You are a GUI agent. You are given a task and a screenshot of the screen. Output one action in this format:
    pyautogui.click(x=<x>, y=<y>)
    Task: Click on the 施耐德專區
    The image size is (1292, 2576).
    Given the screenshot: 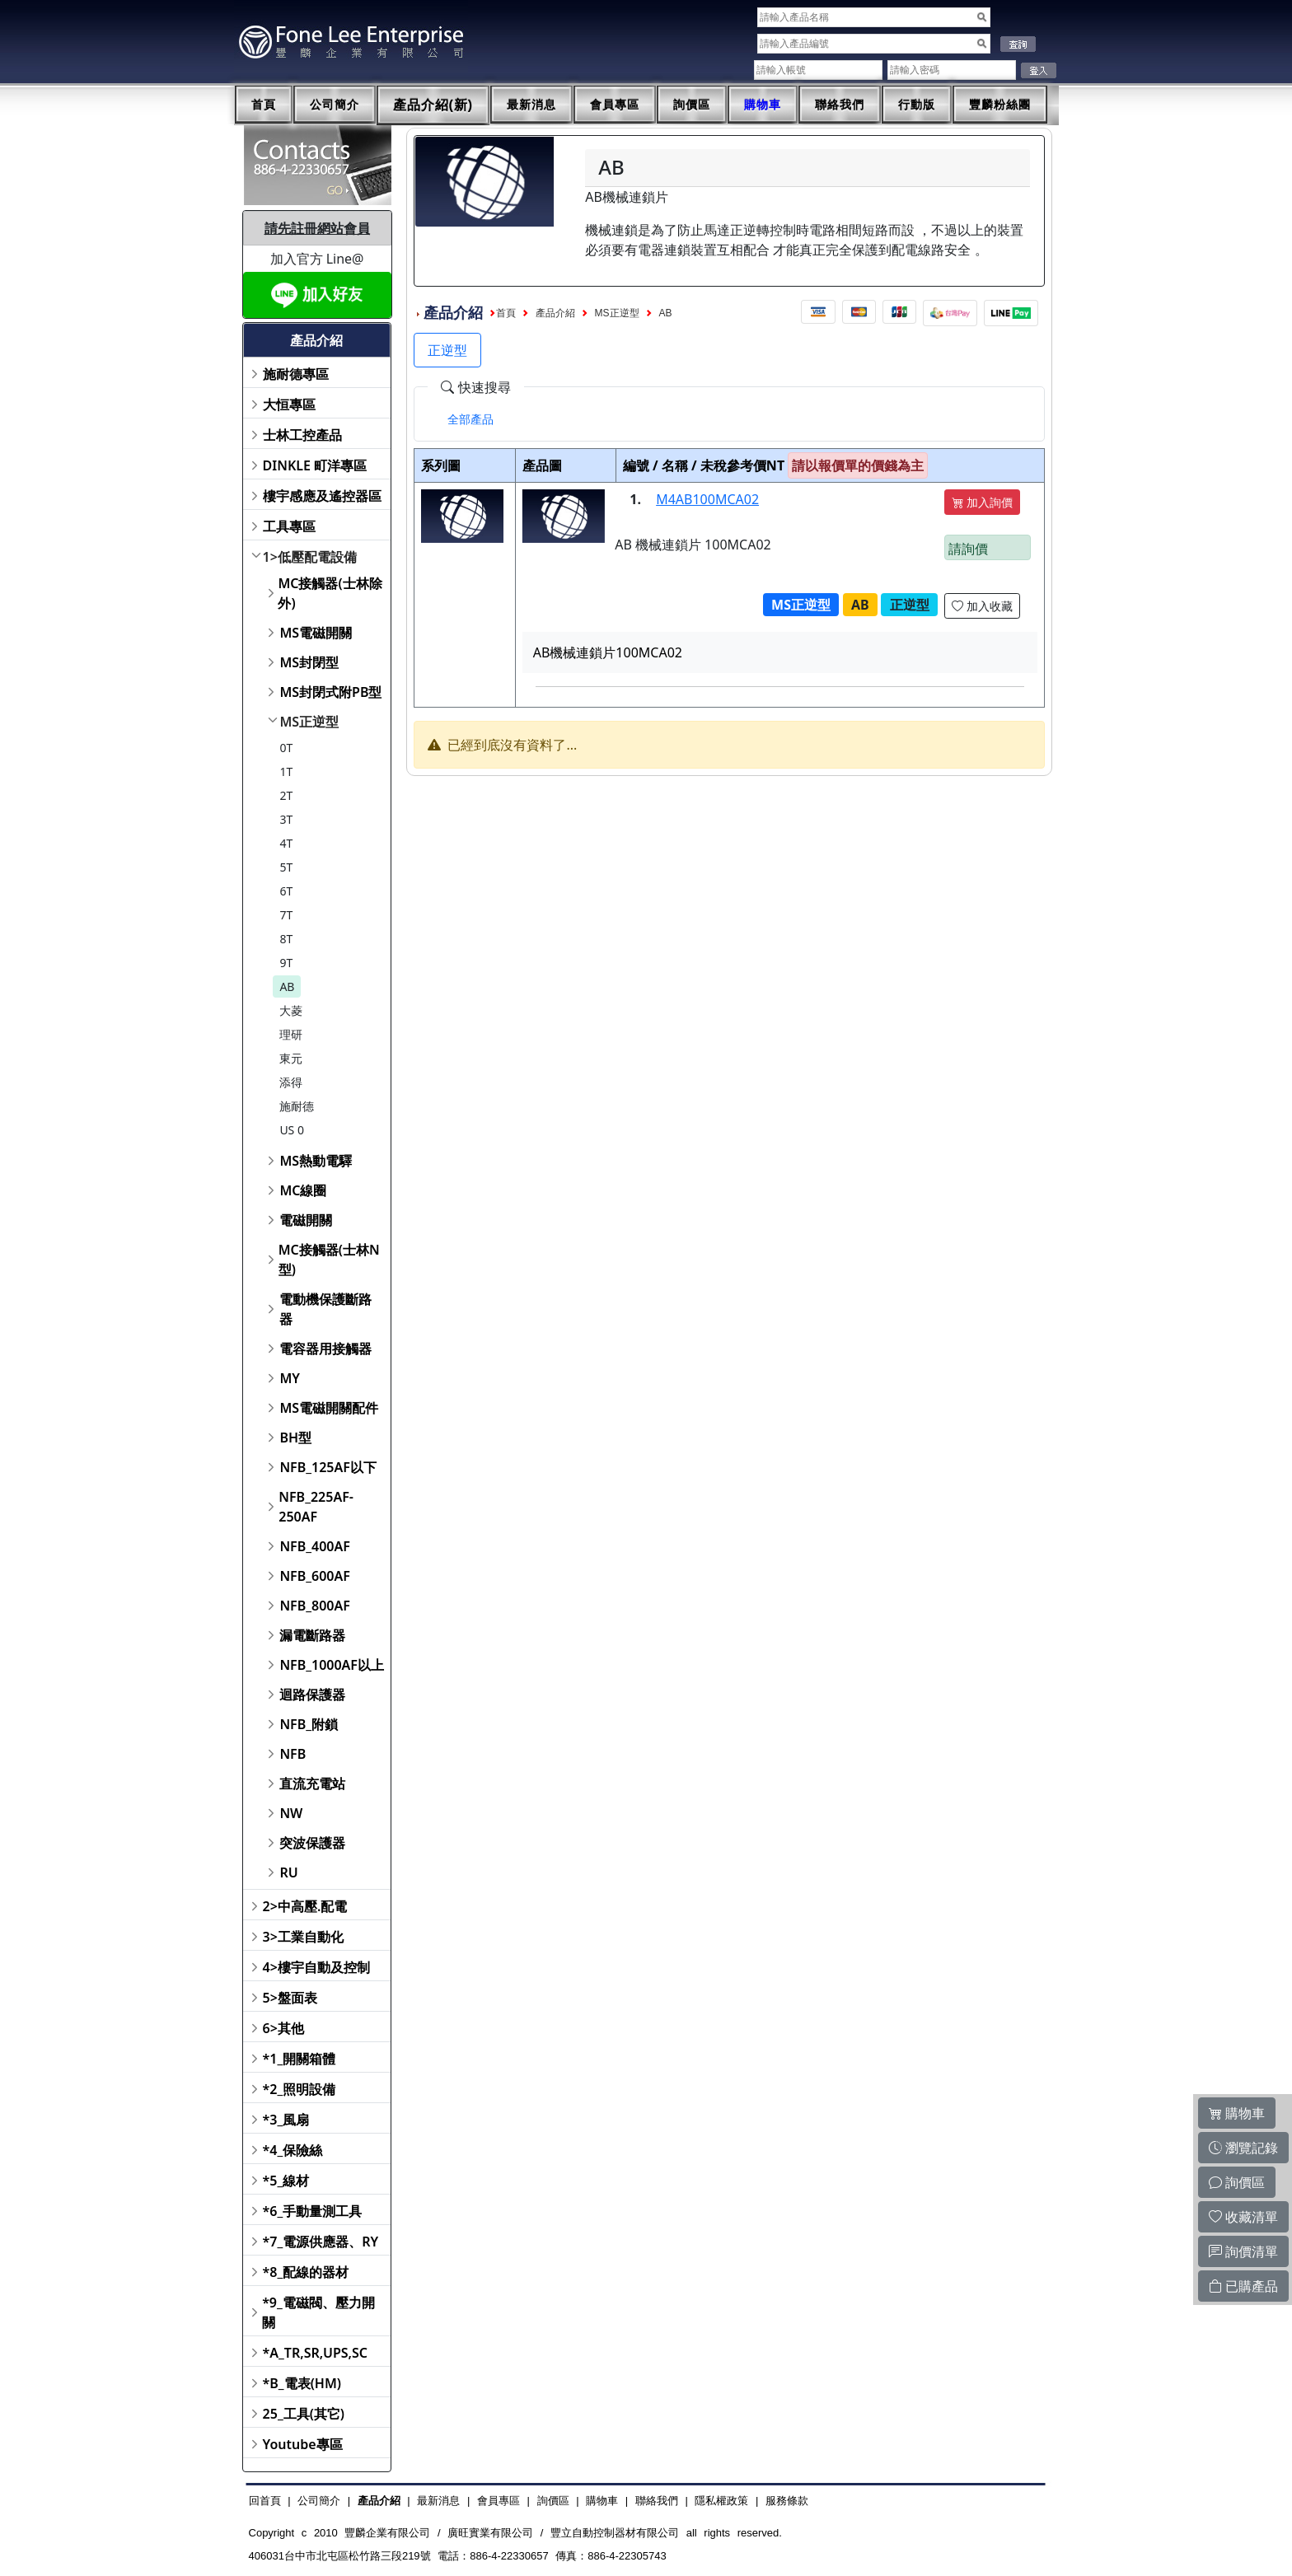 What is the action you would take?
    pyautogui.click(x=296, y=374)
    